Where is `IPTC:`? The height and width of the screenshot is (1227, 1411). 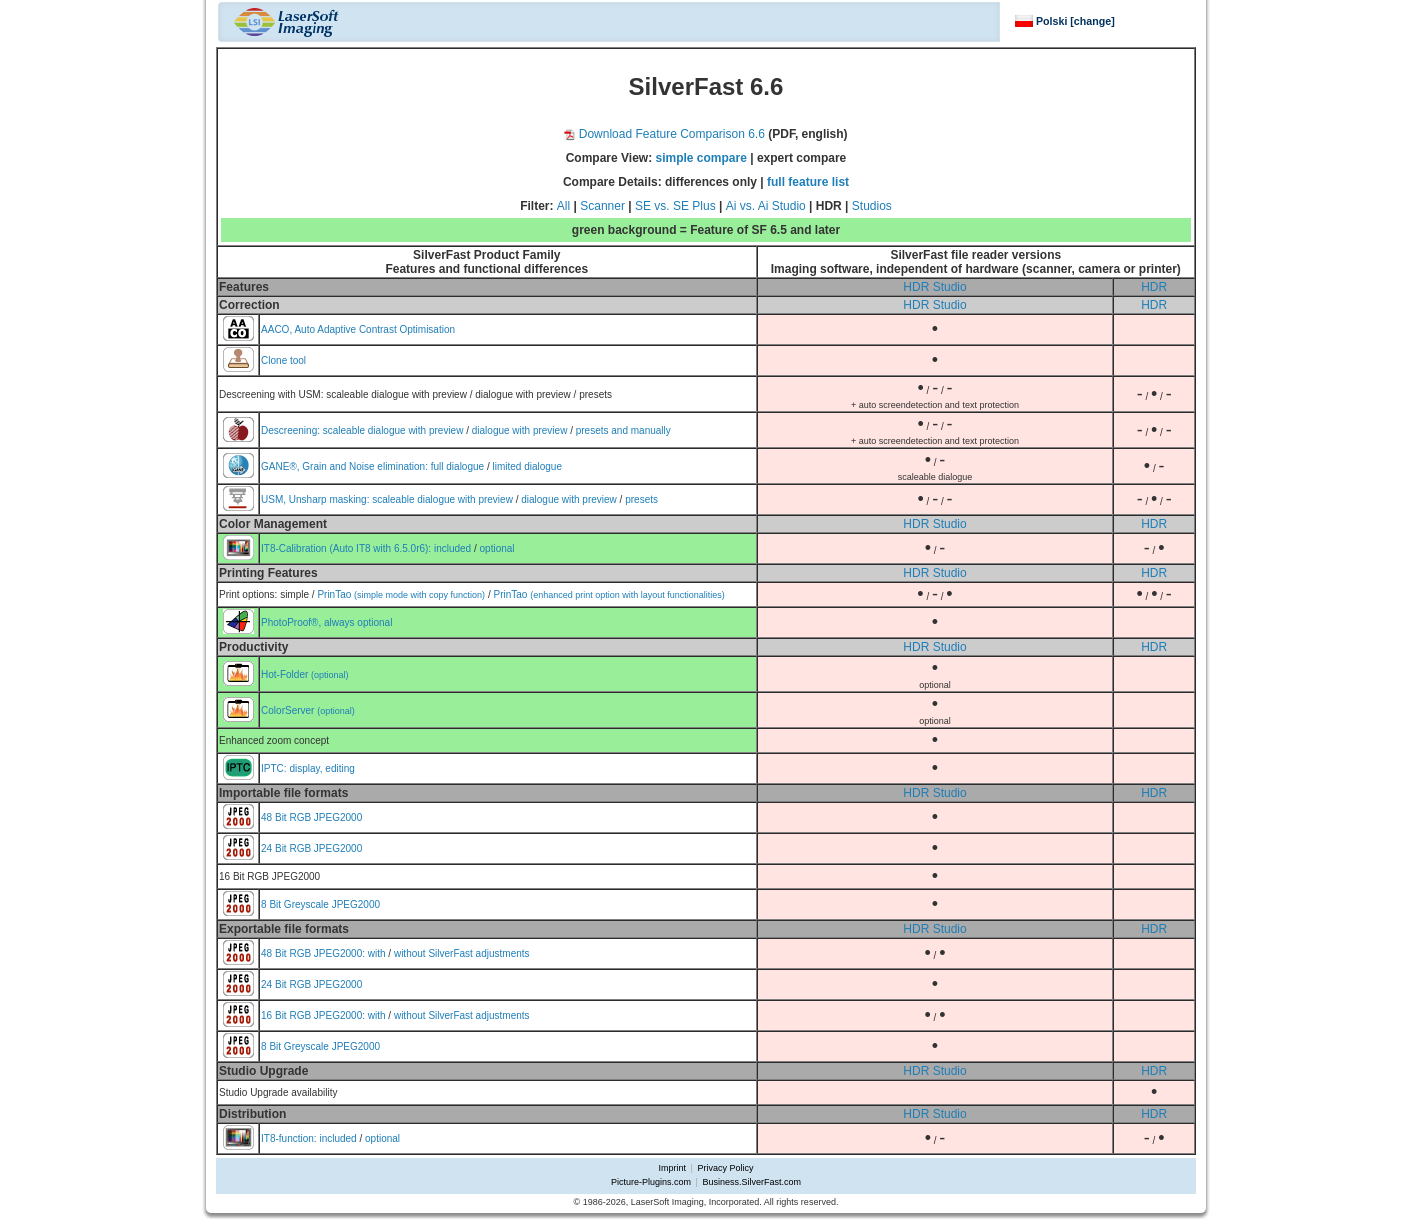 IPTC: is located at coordinates (275, 768).